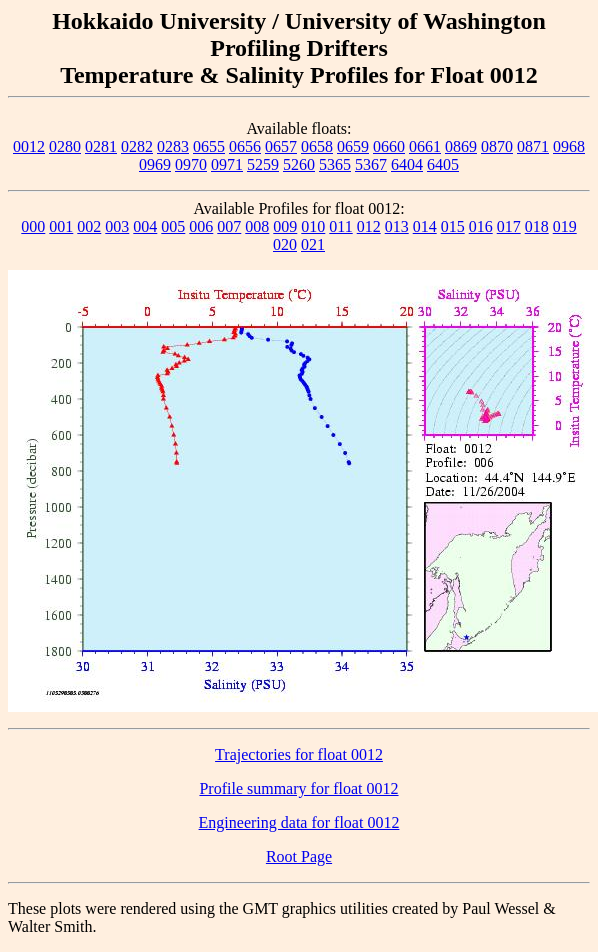 This screenshot has width=598, height=952. I want to click on 0870, so click(497, 146).